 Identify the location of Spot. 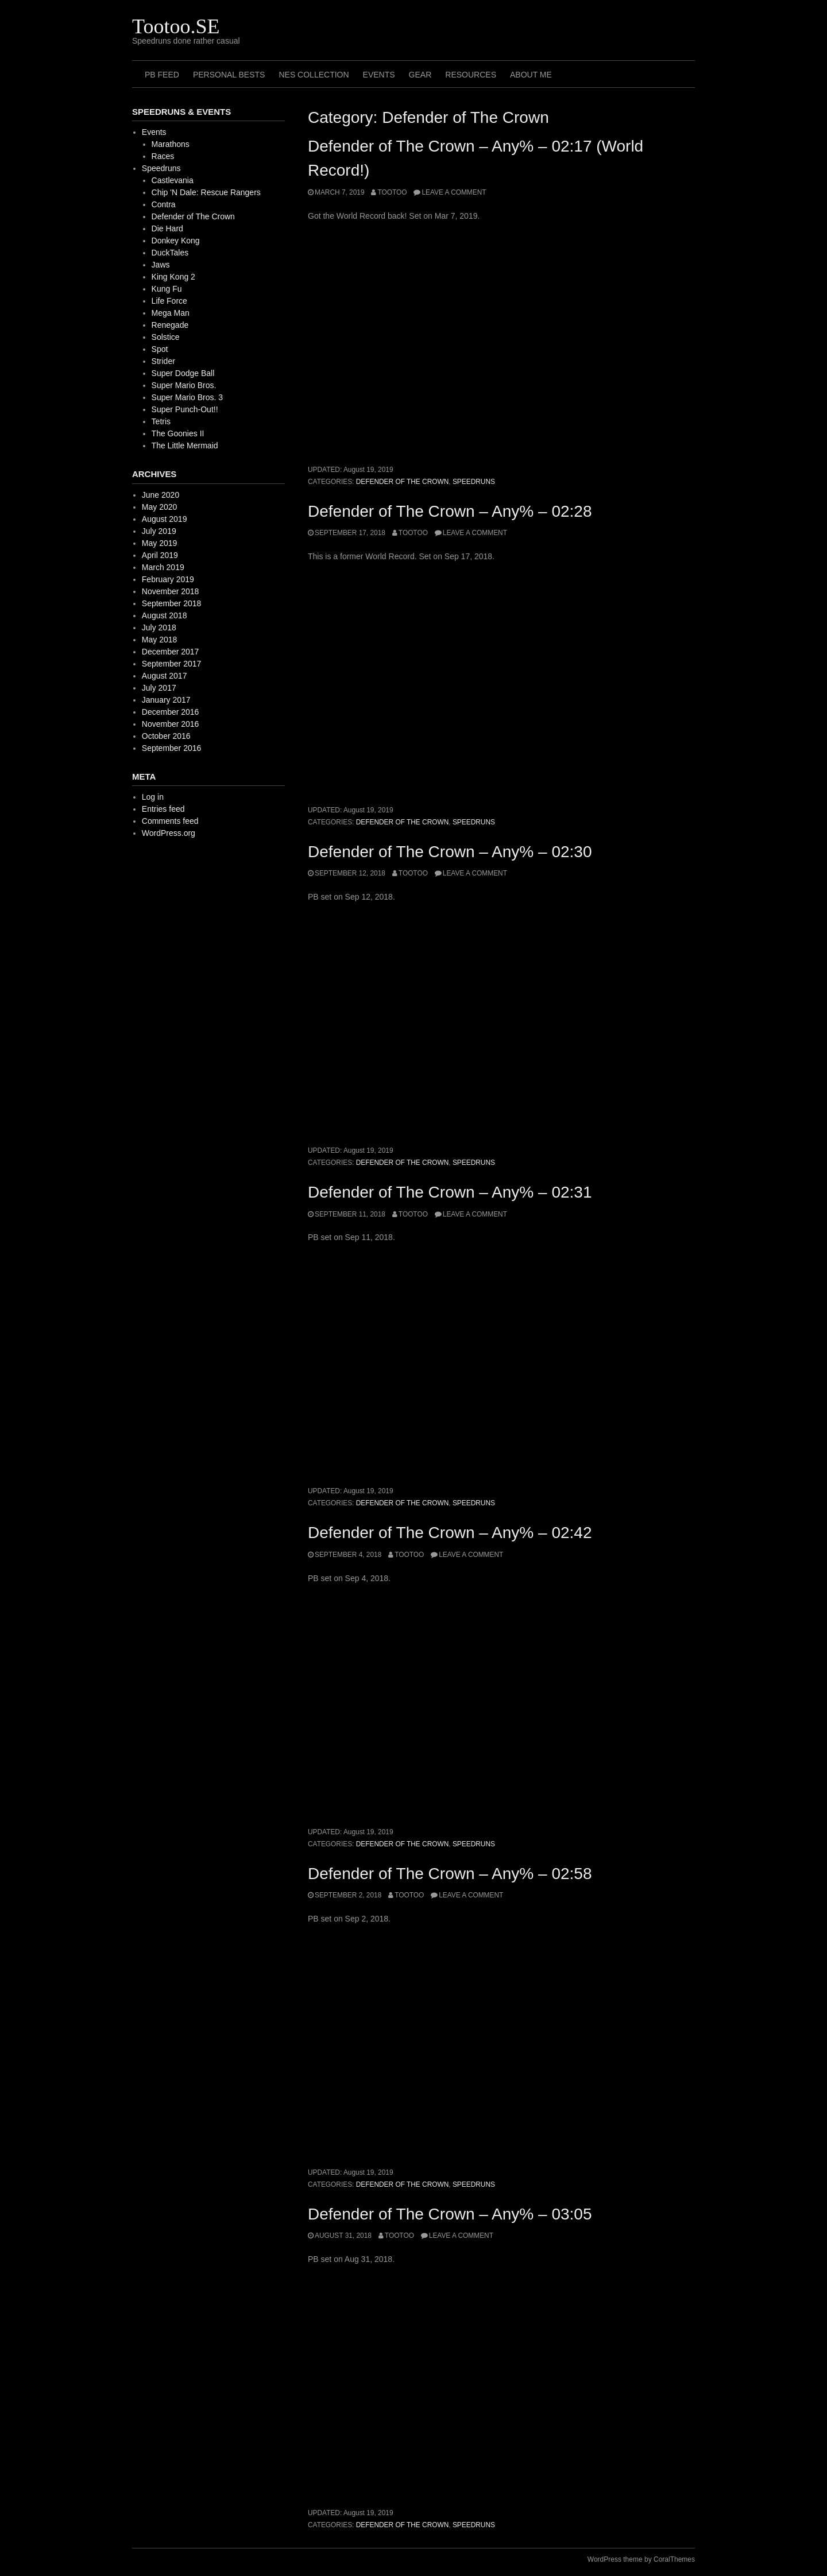
(160, 349).